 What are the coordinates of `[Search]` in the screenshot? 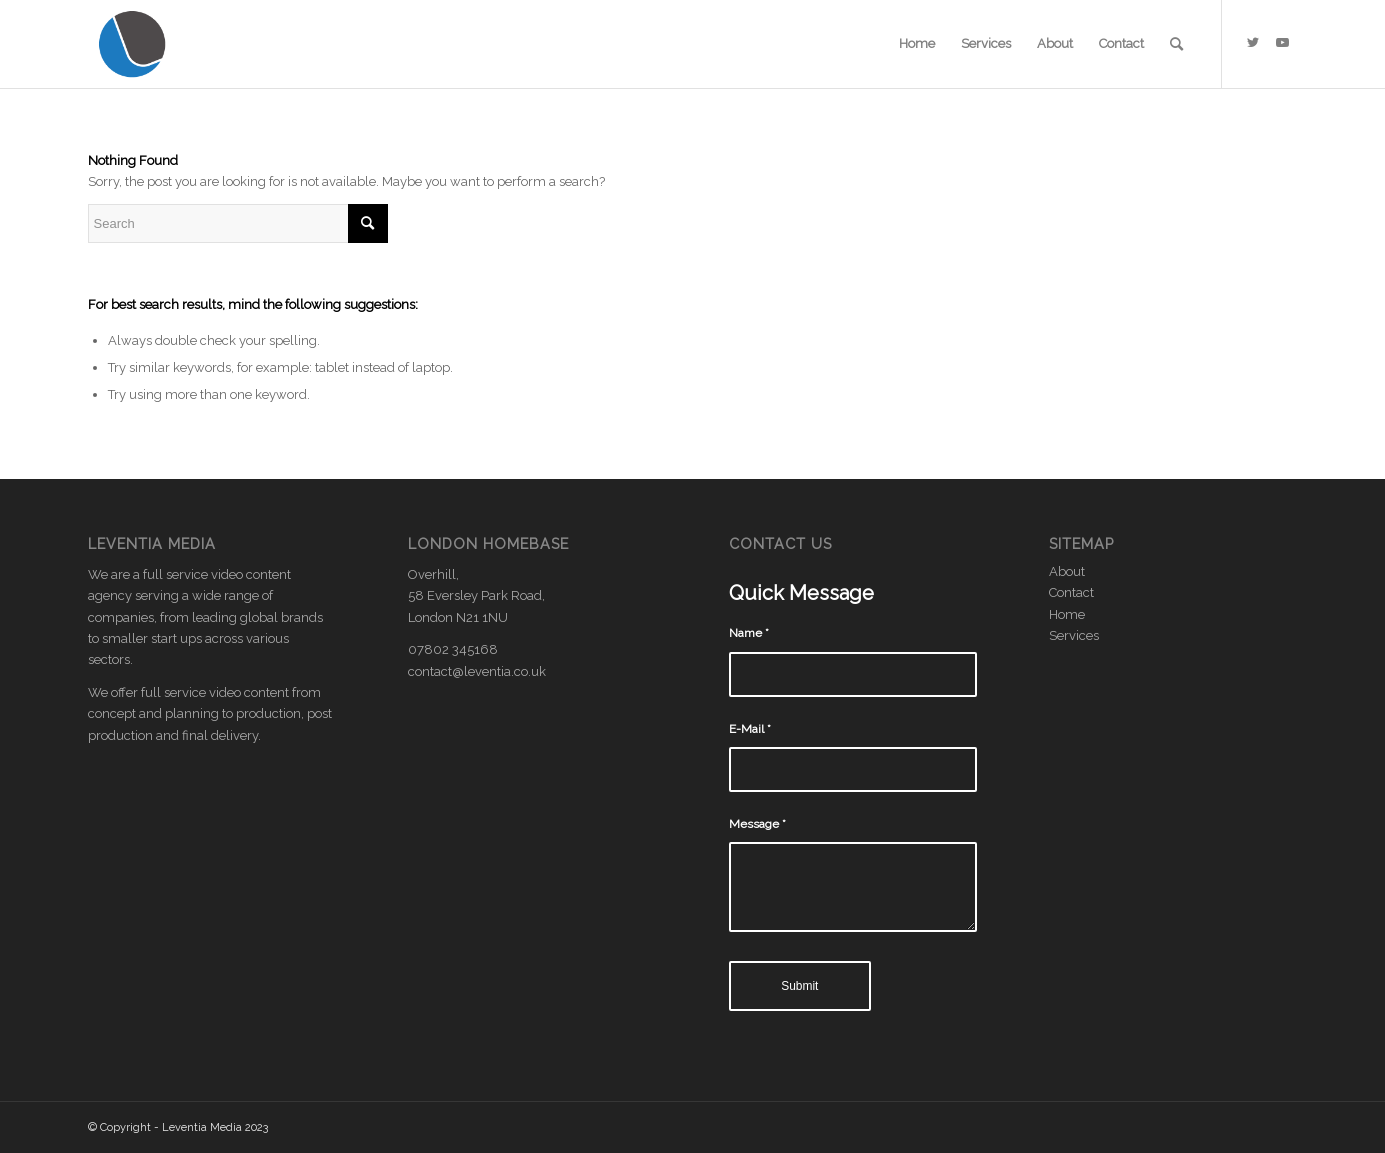 It's located at (1176, 44).